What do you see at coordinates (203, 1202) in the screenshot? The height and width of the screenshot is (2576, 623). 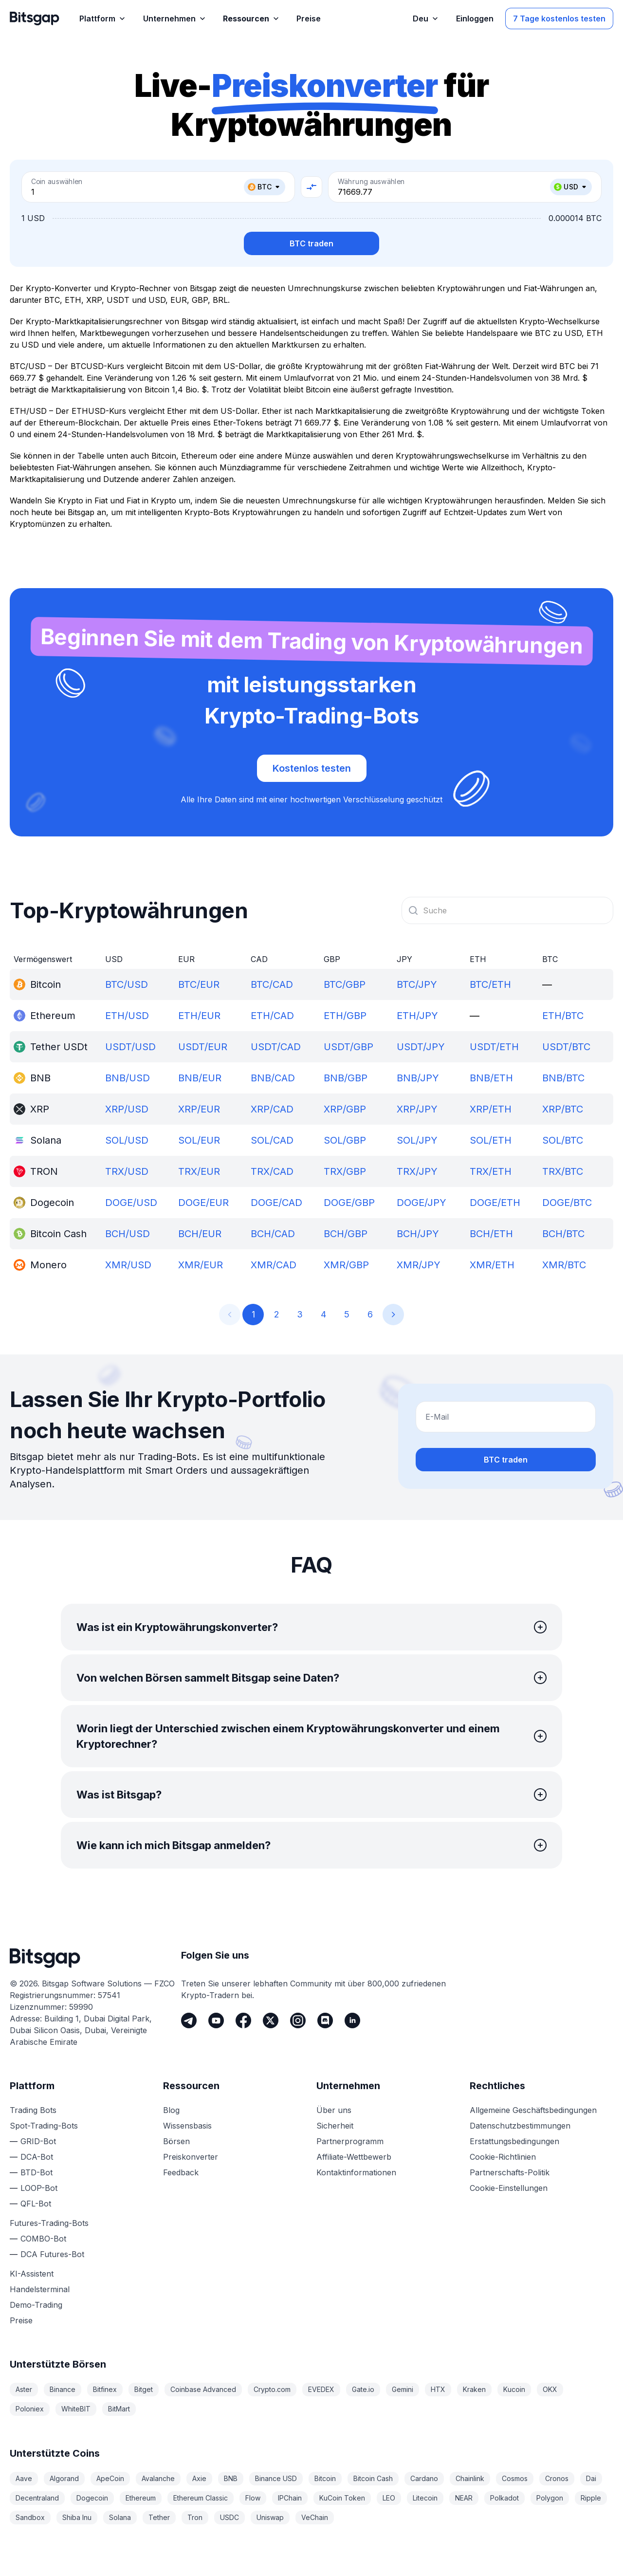 I see `DOGE/EUR` at bounding box center [203, 1202].